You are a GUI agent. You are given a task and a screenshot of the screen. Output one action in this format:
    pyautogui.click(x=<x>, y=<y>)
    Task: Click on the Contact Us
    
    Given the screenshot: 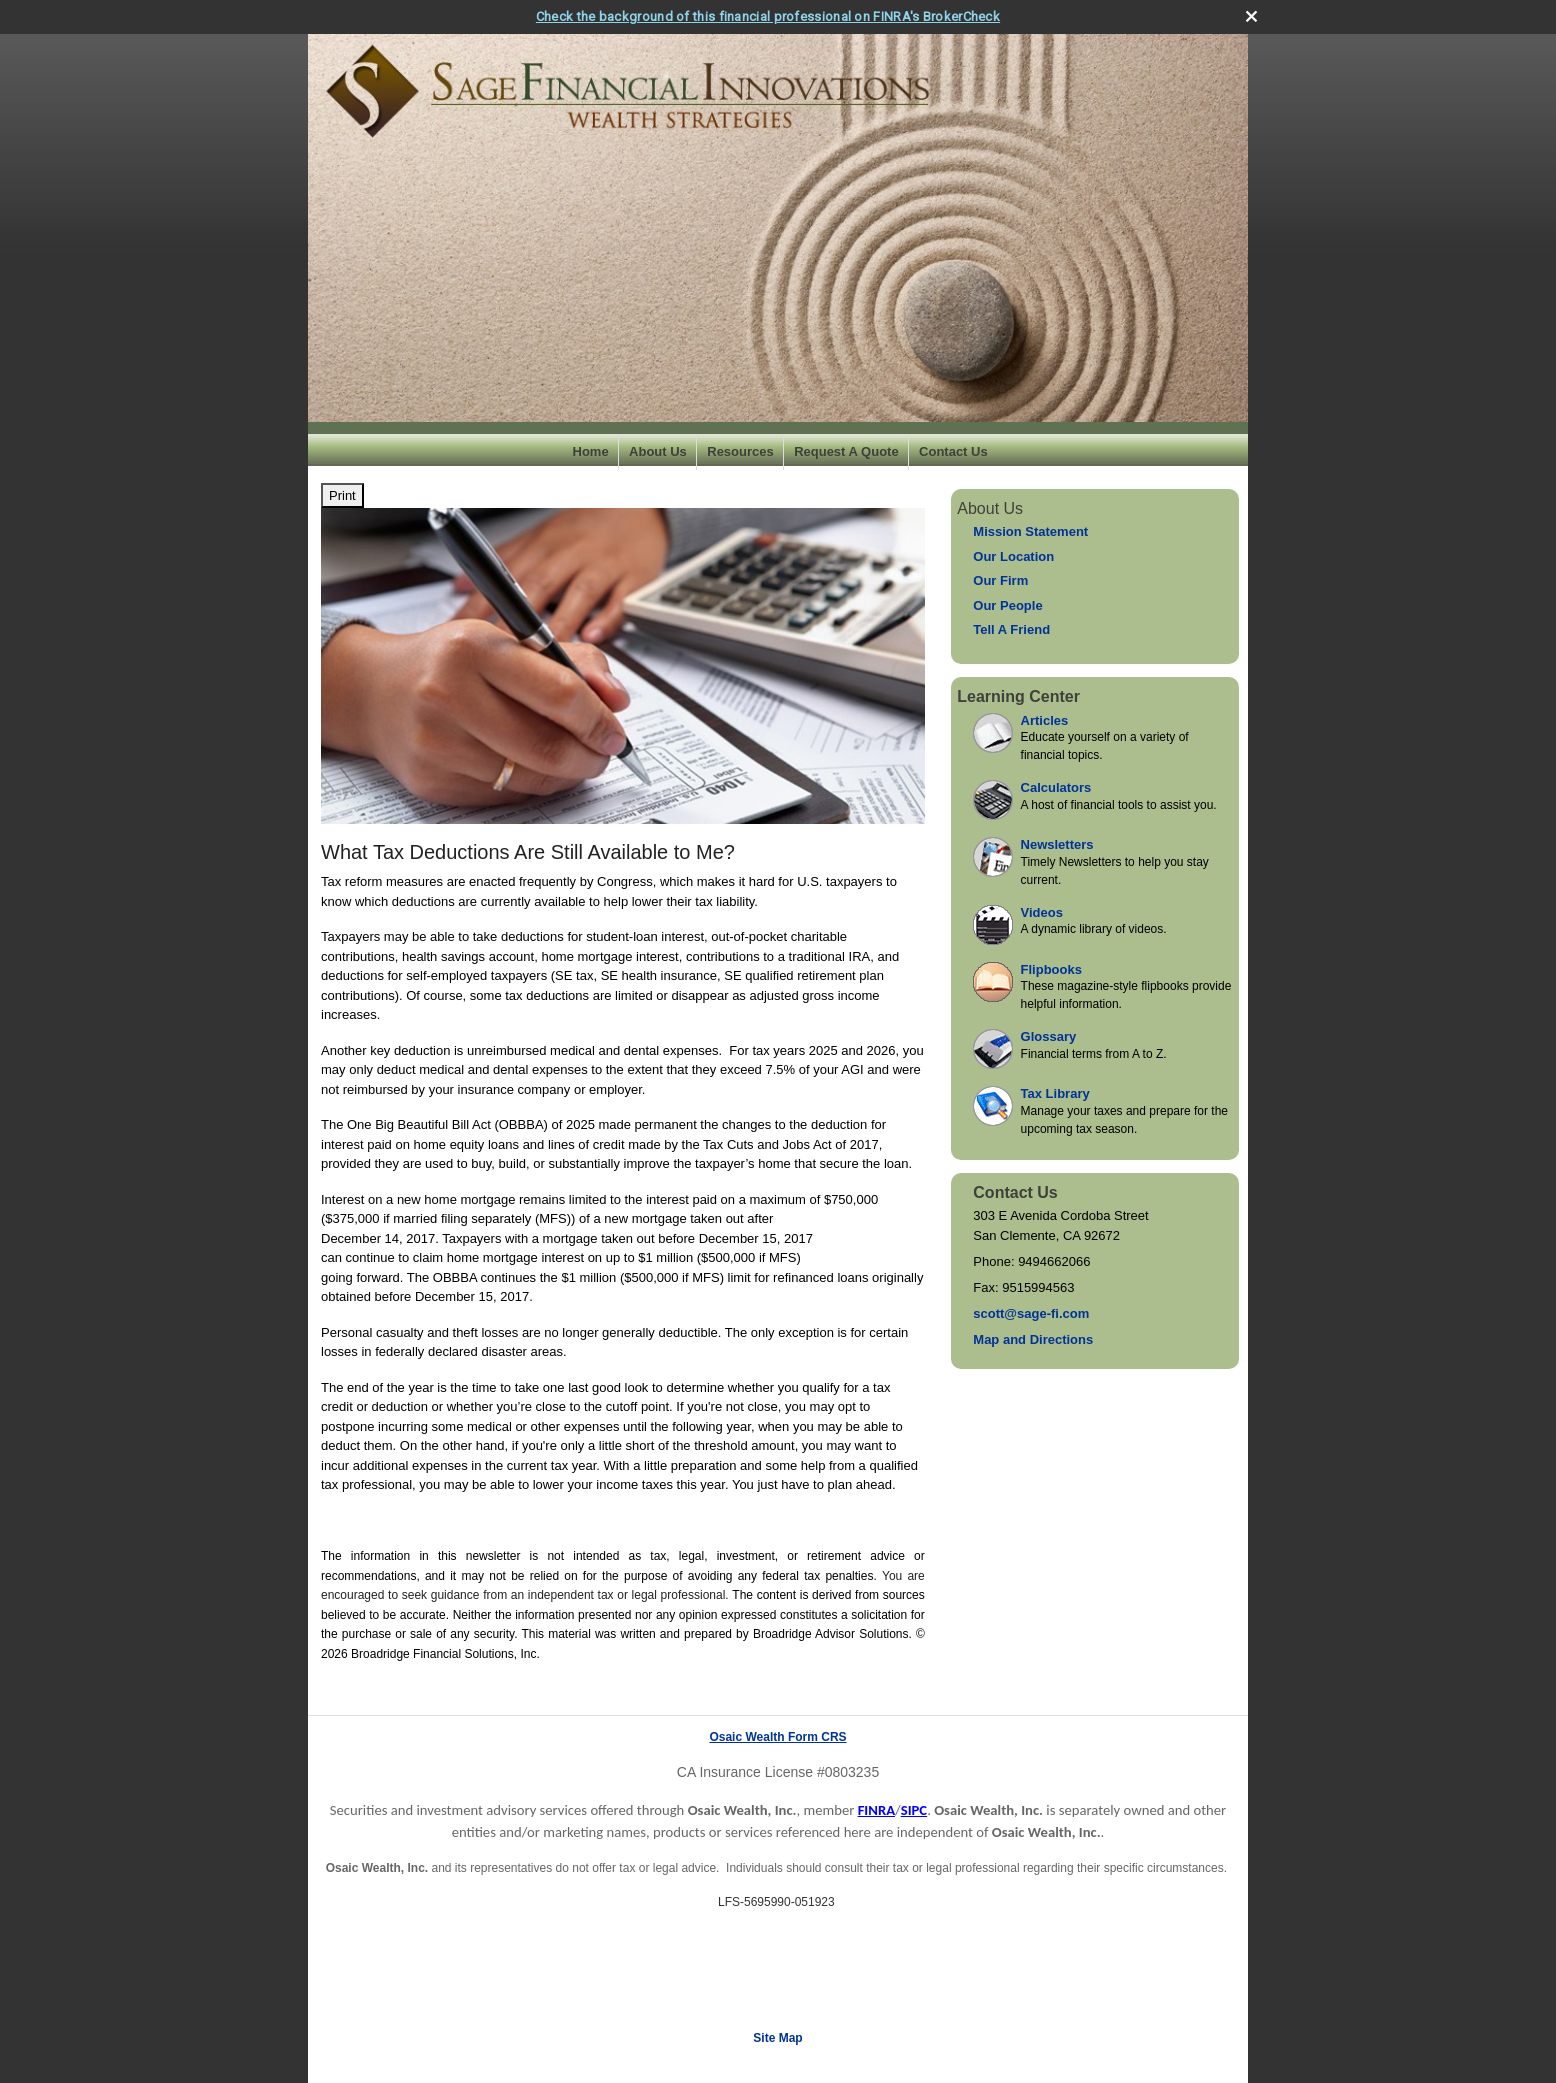 What is the action you would take?
    pyautogui.click(x=953, y=451)
    